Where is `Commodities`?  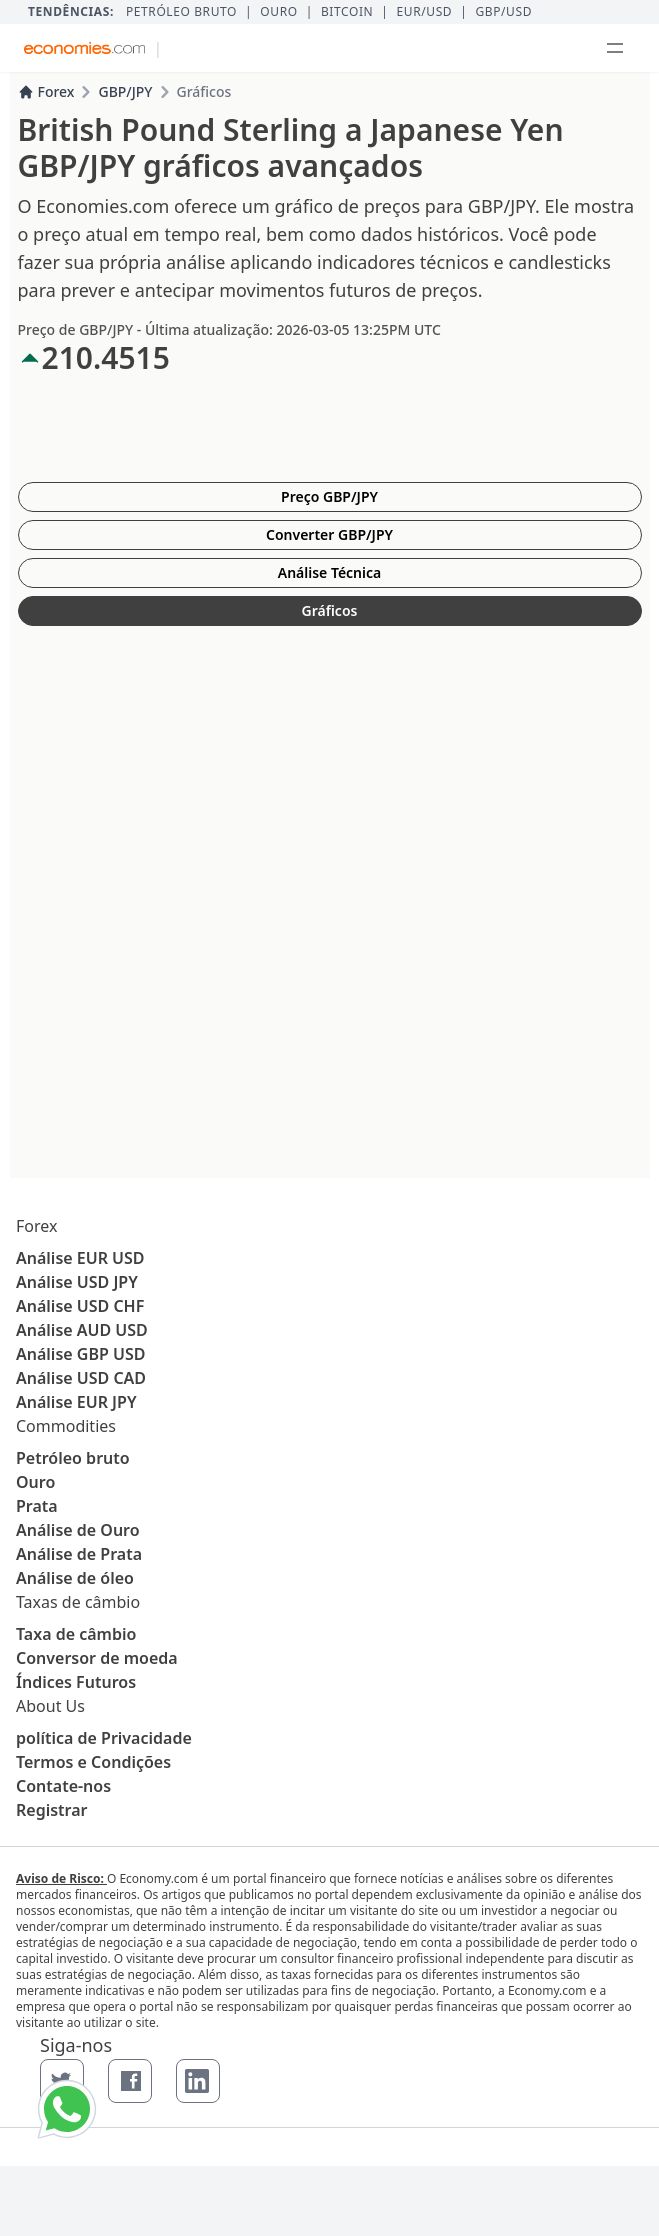
Commodities is located at coordinates (66, 1426).